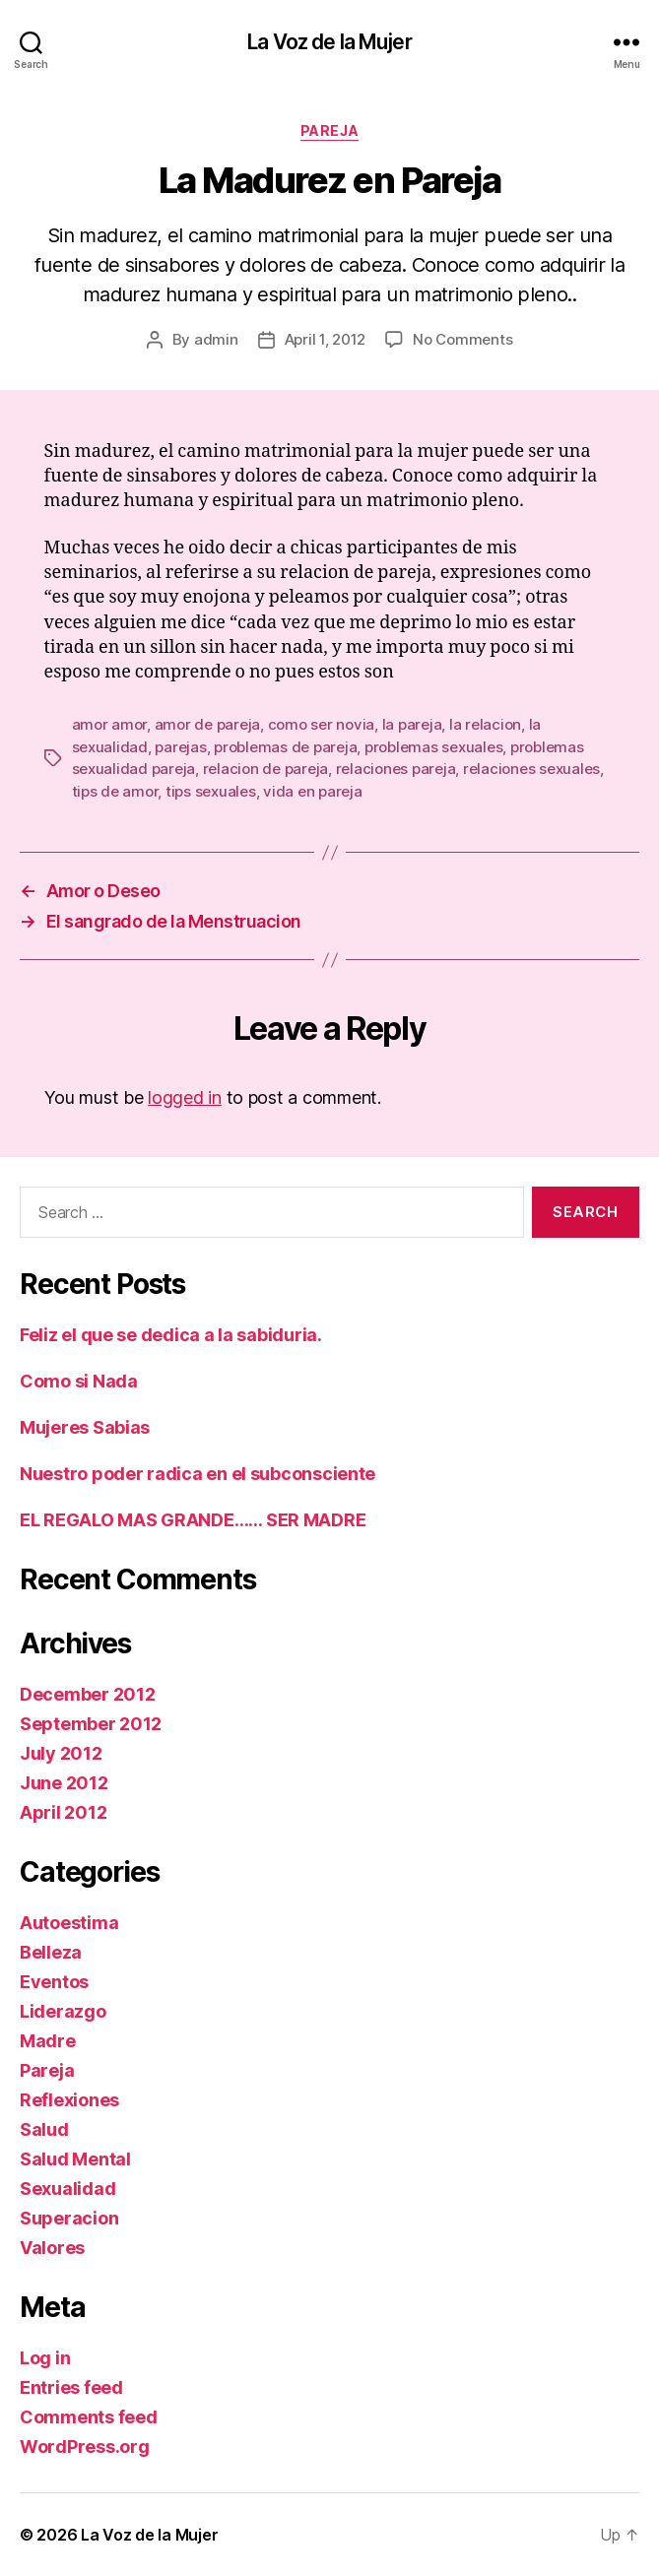 The width and height of the screenshot is (659, 2576). Describe the element at coordinates (91, 1723) in the screenshot. I see `September 2012` at that location.